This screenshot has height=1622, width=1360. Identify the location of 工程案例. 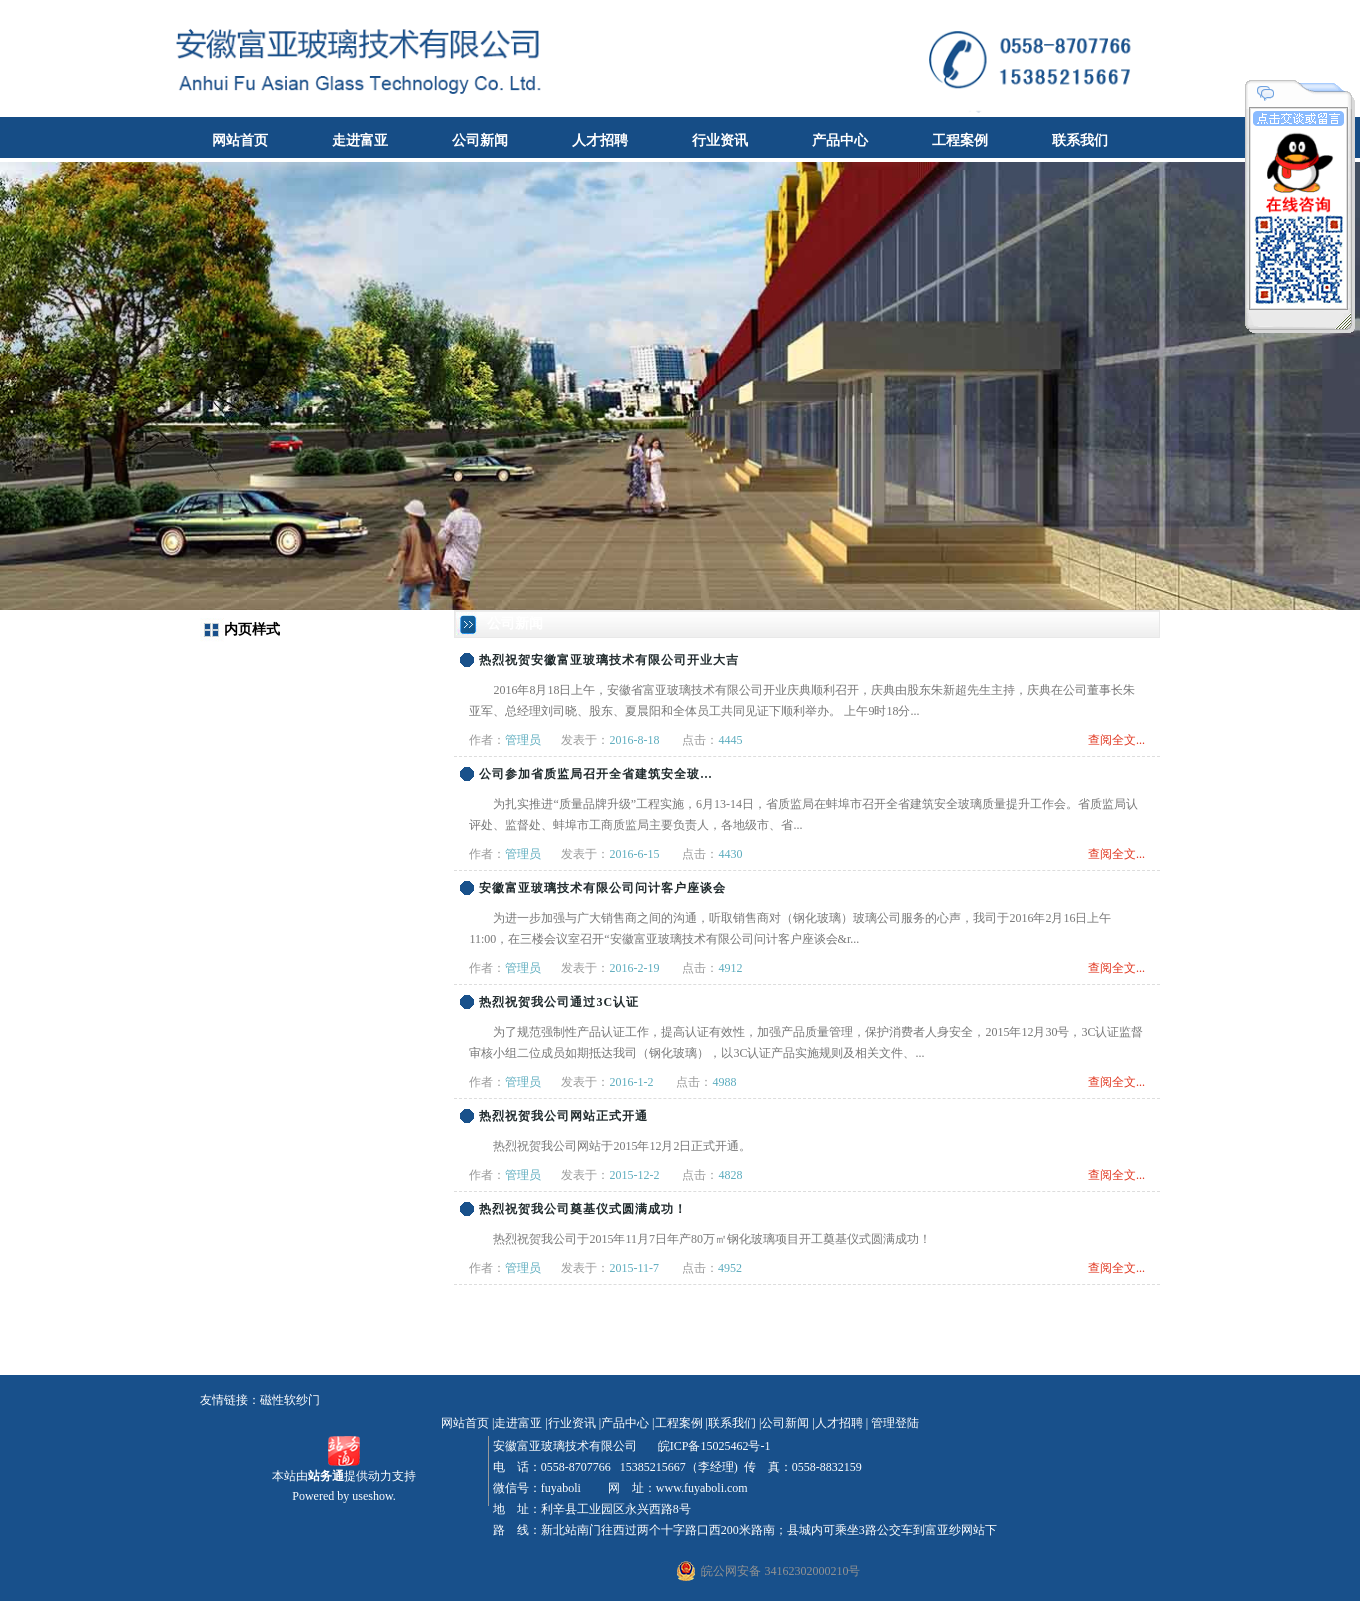
(960, 140).